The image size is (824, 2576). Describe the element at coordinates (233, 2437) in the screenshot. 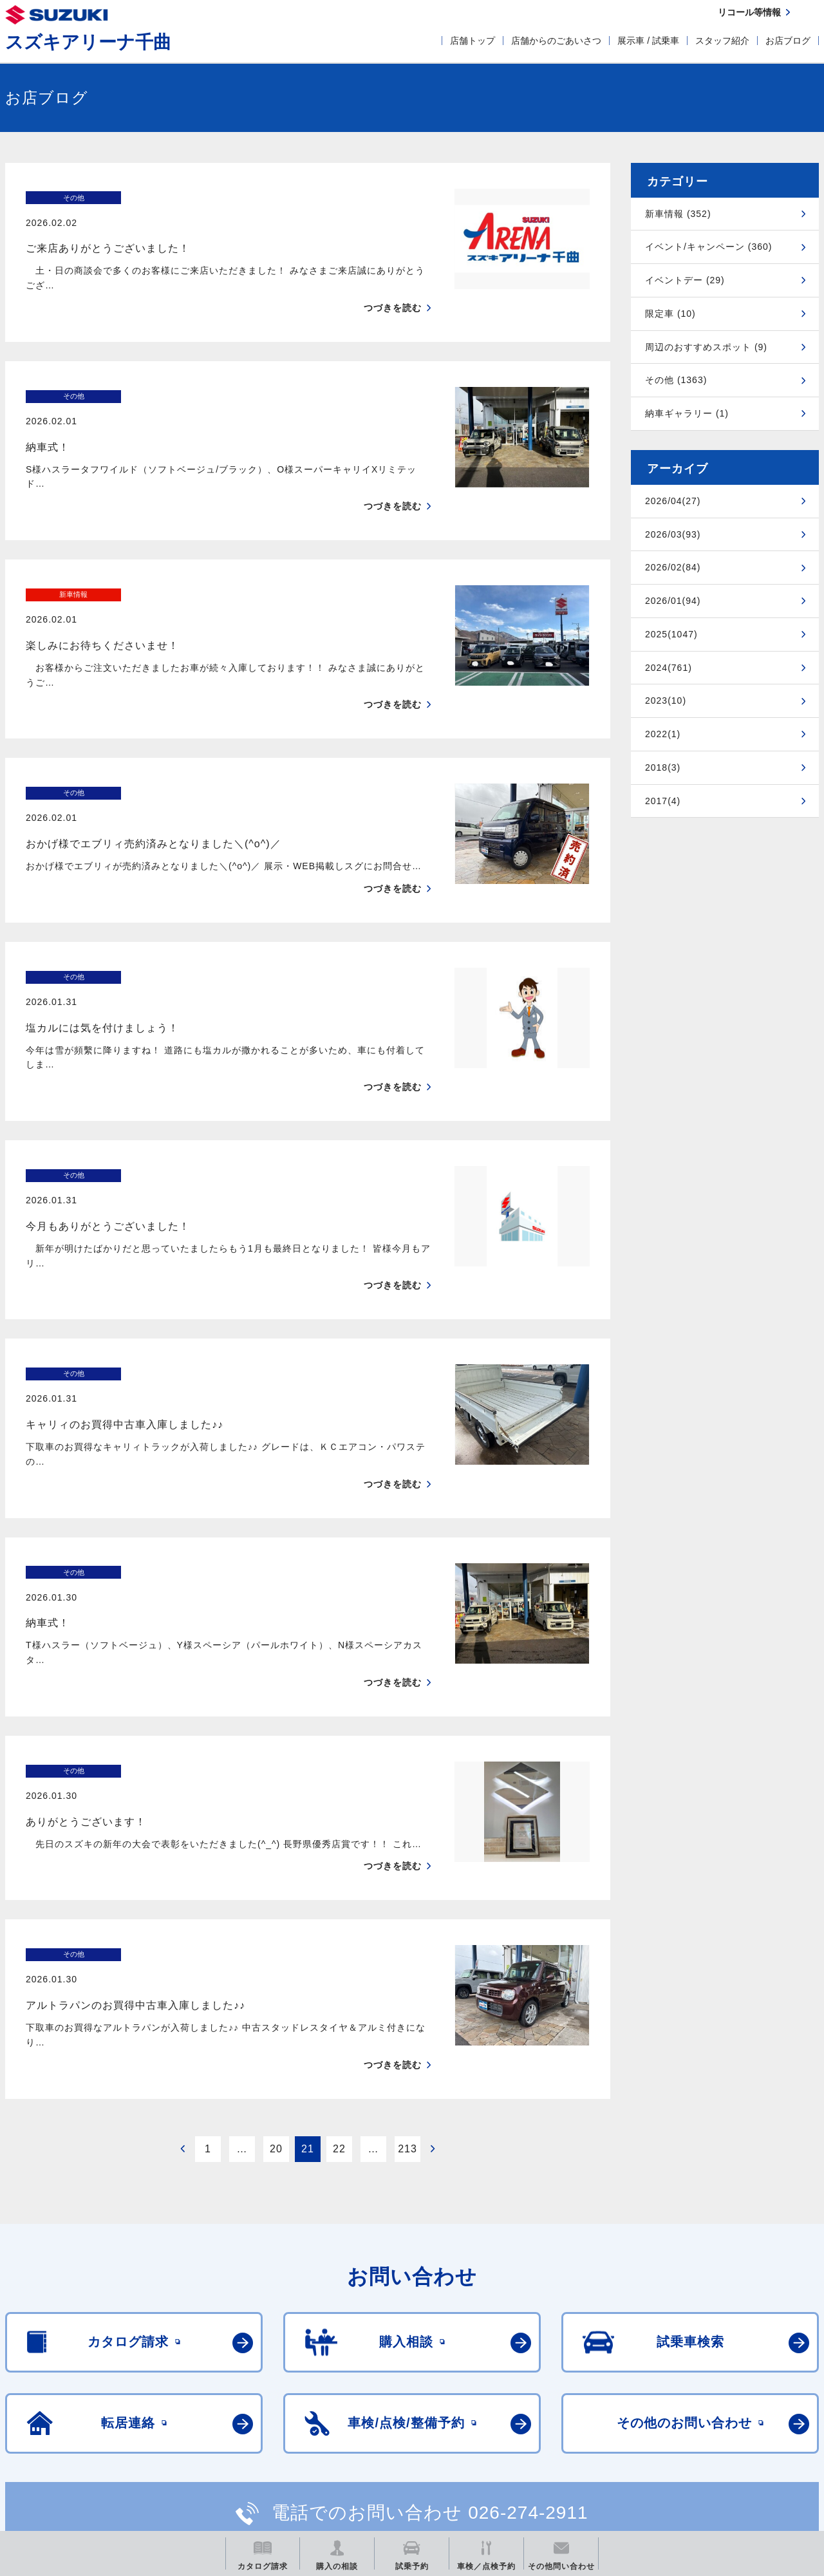

I see `見積りシミュレーション` at that location.